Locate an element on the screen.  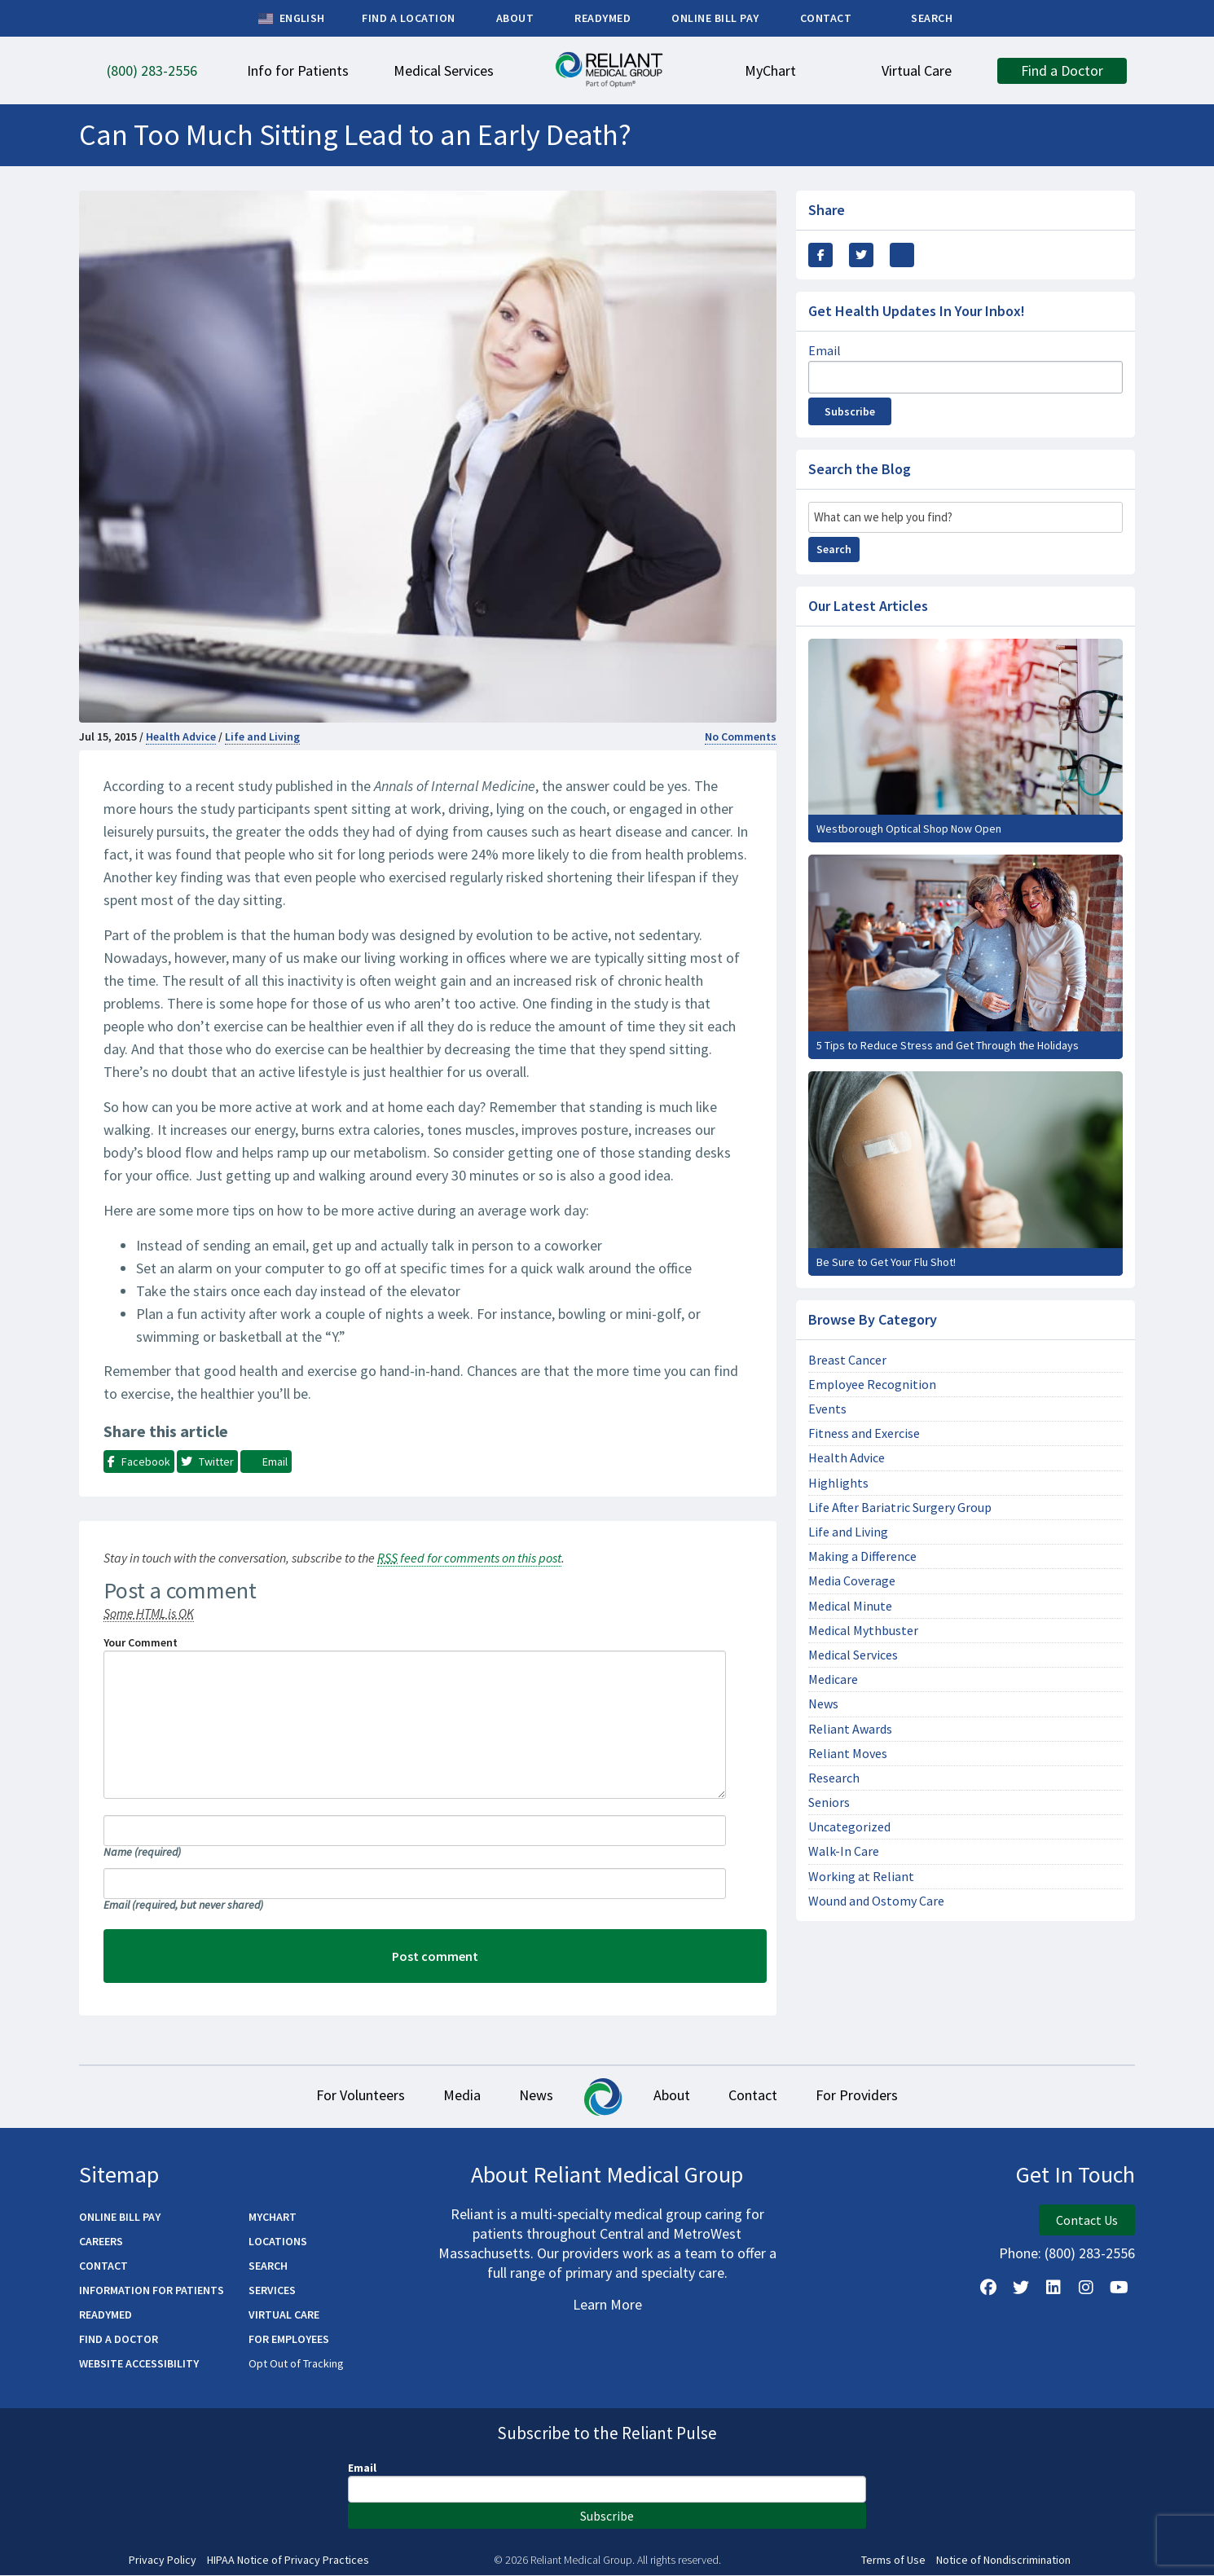
Reliant Moves is located at coordinates (847, 1753).